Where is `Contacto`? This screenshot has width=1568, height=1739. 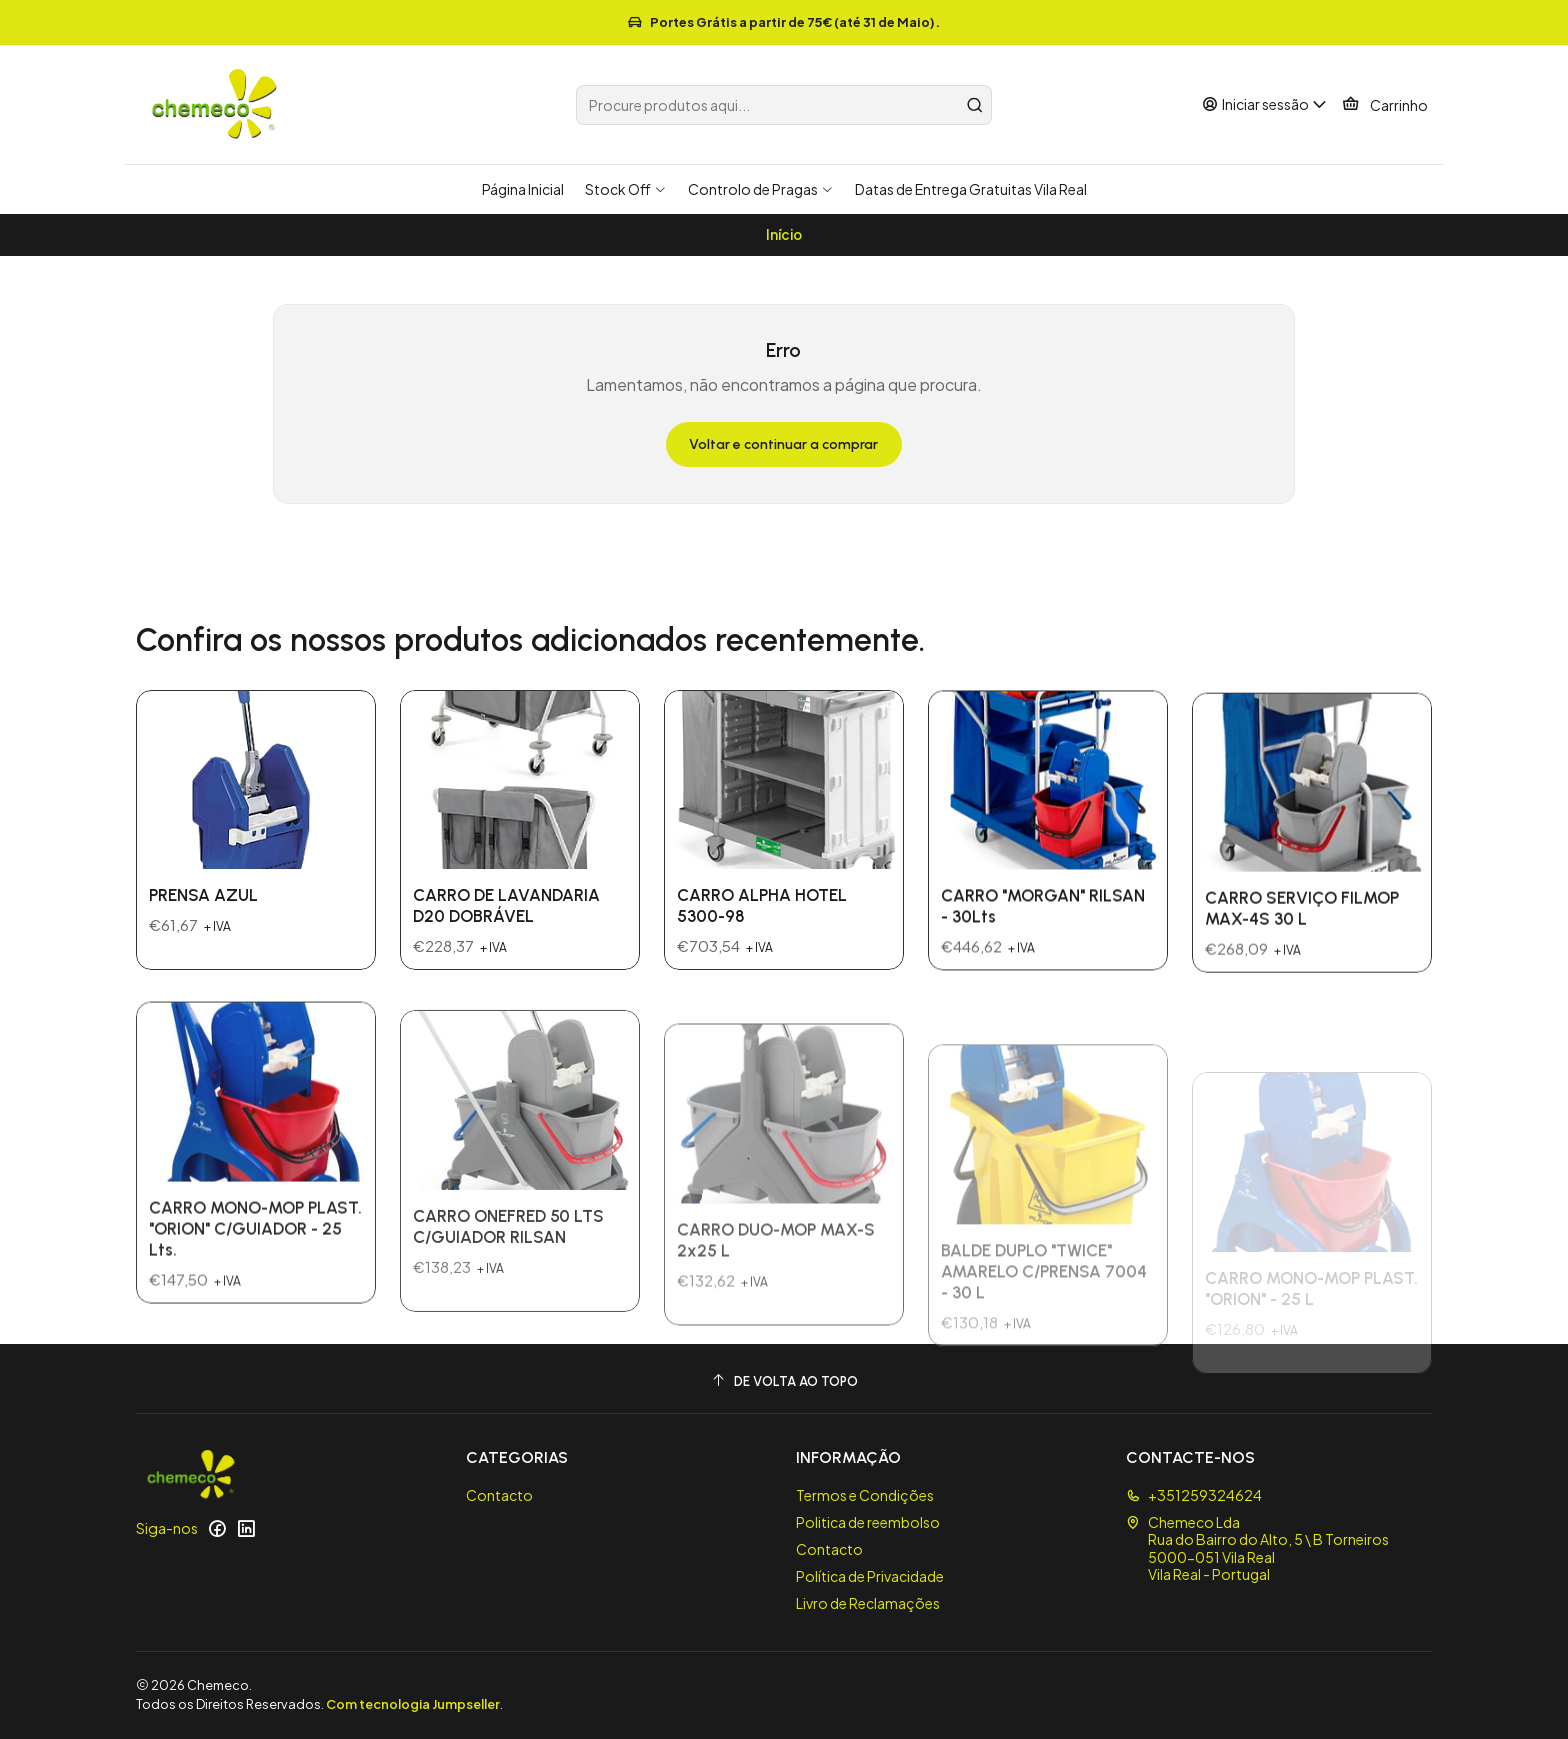
Contacto is located at coordinates (499, 1495).